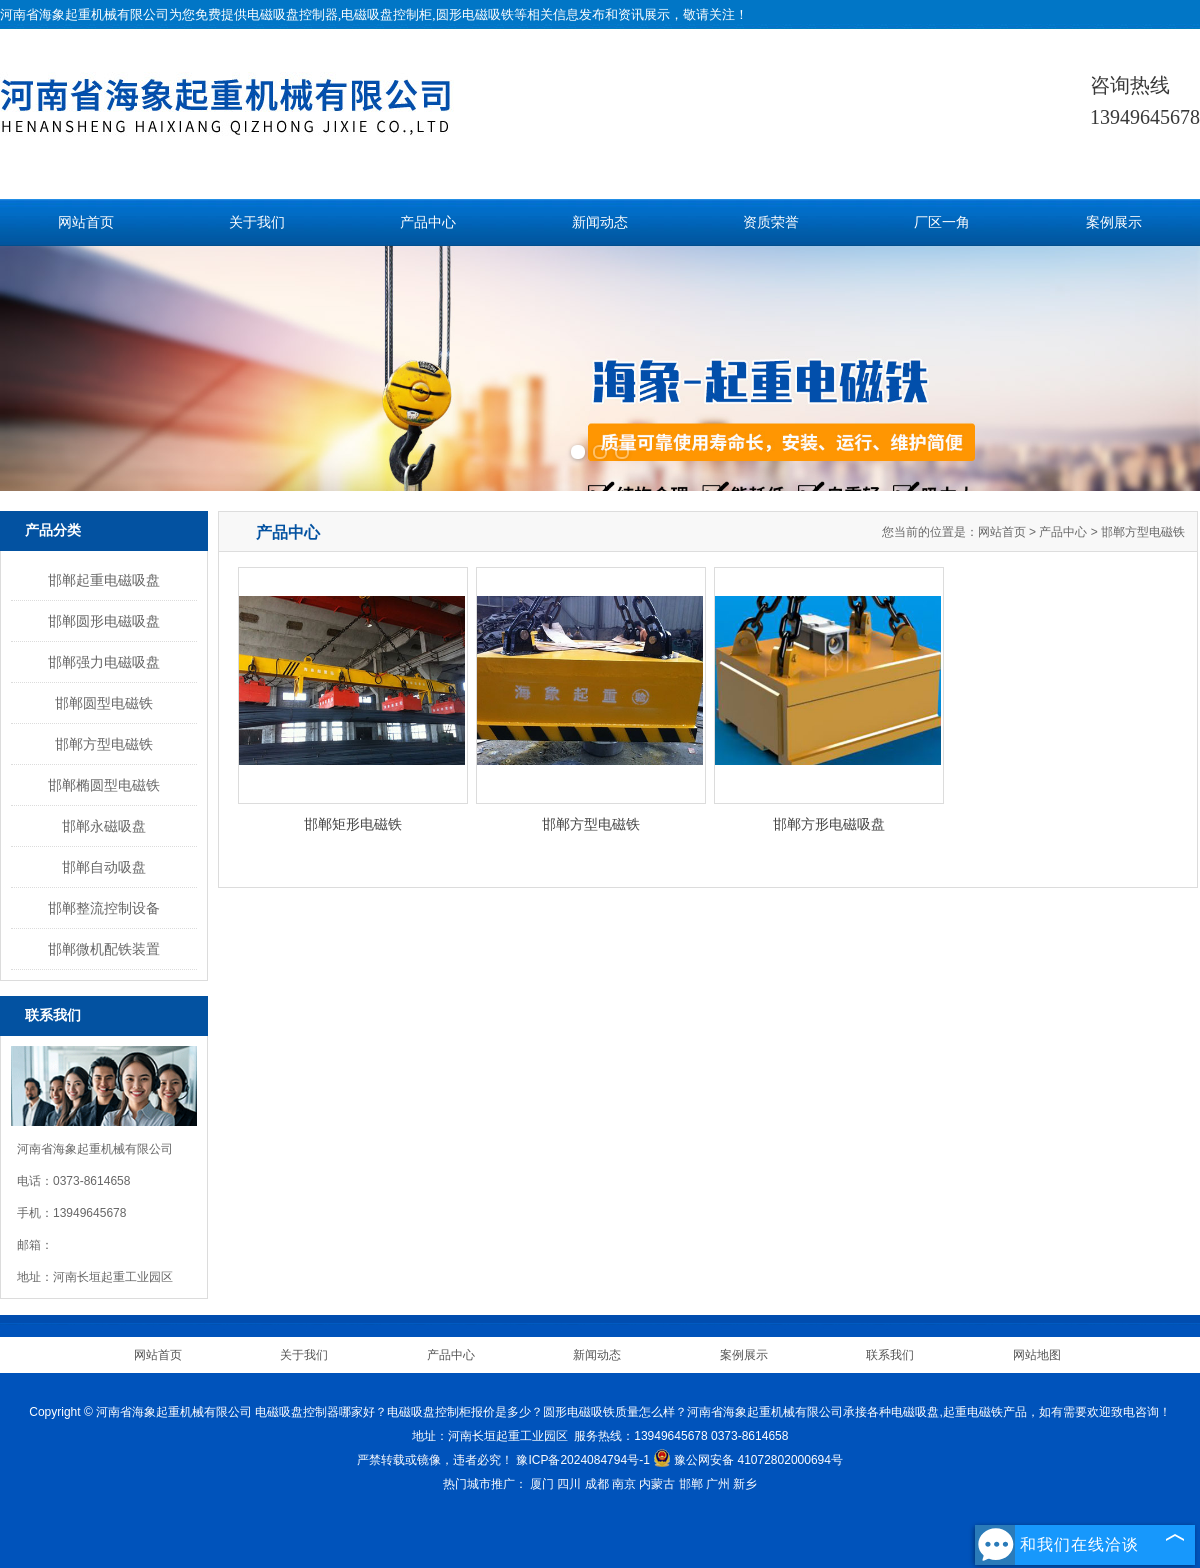 The image size is (1200, 1568). I want to click on 四川, so click(569, 1484).